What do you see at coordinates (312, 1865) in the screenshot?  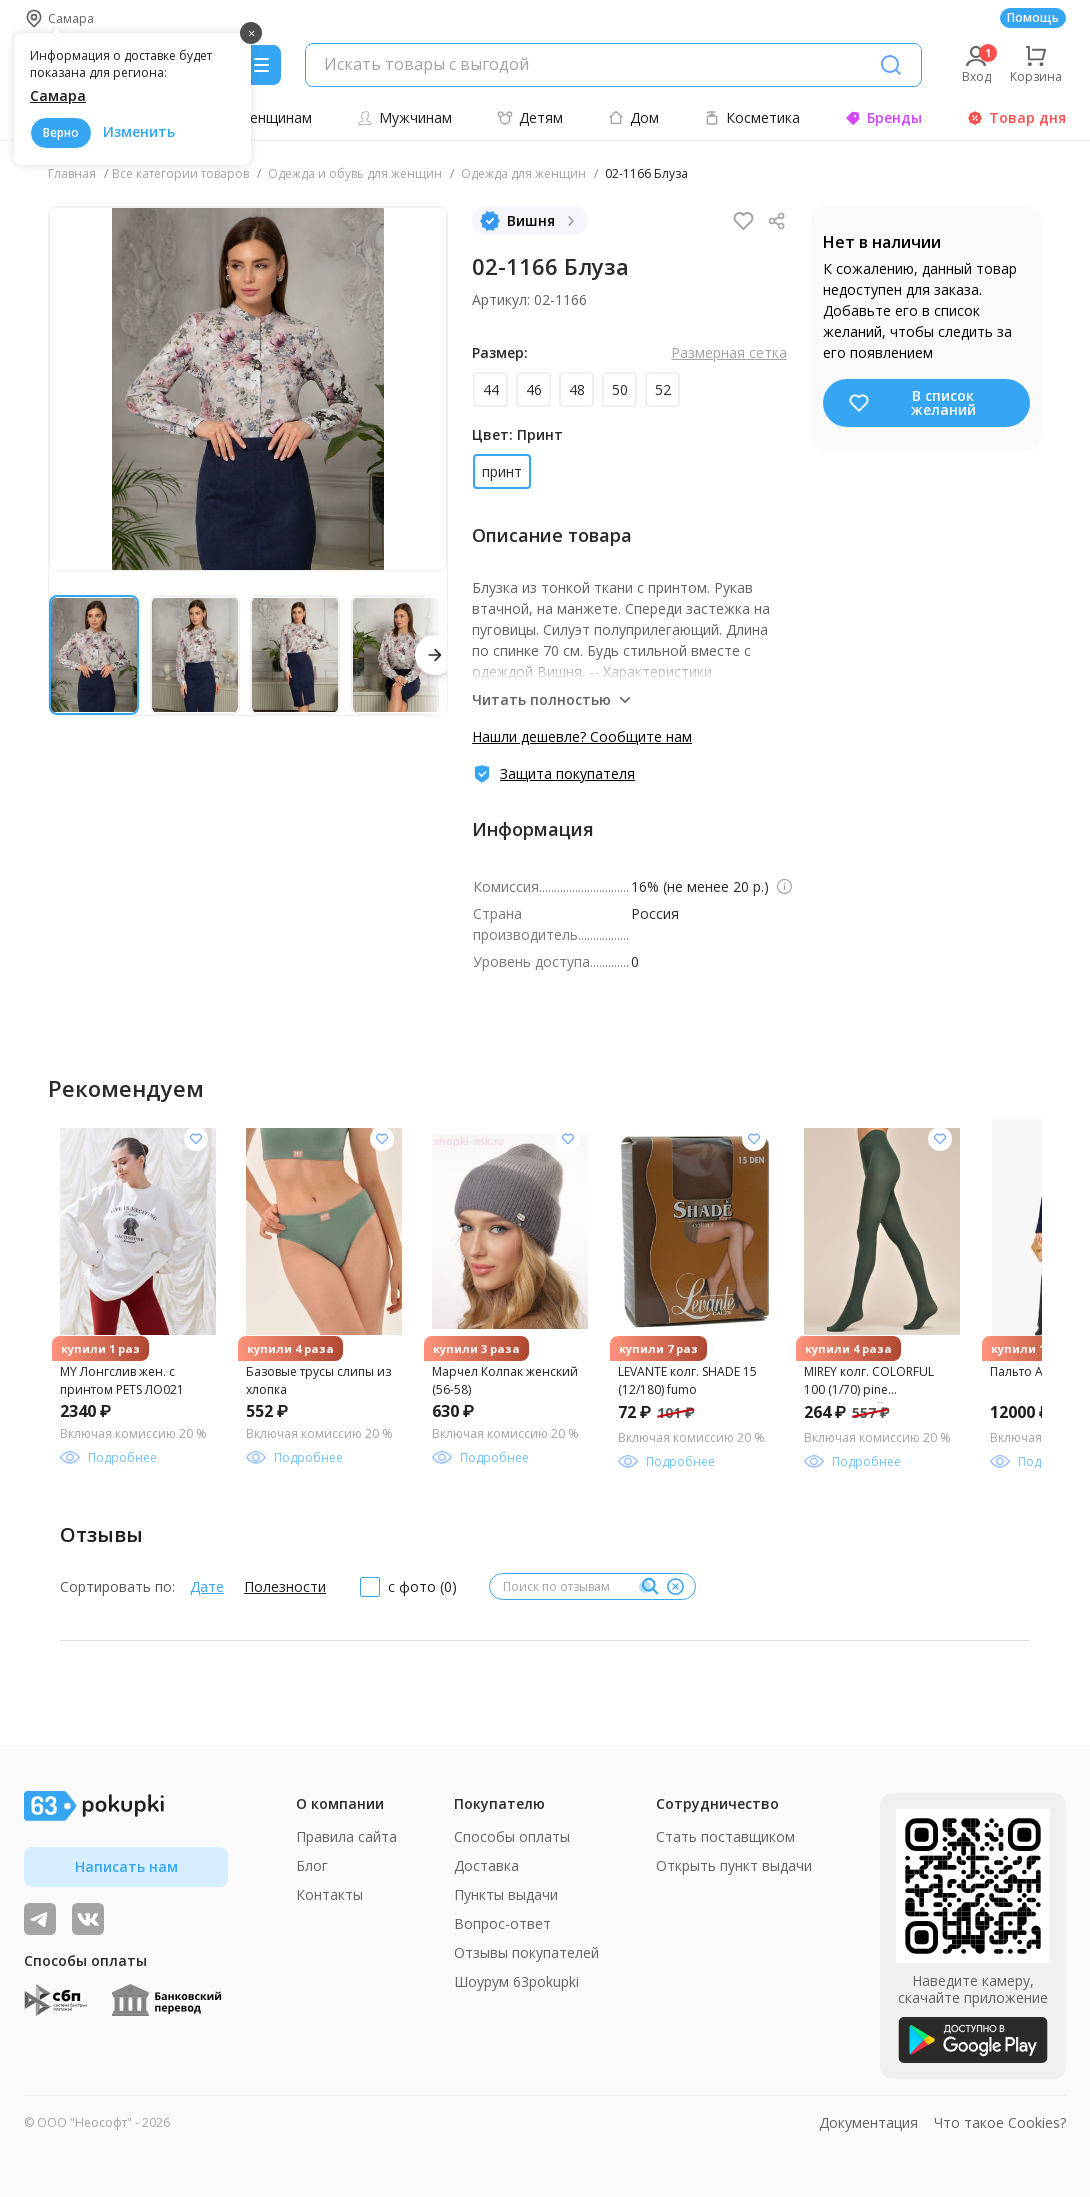 I see `Блог` at bounding box center [312, 1865].